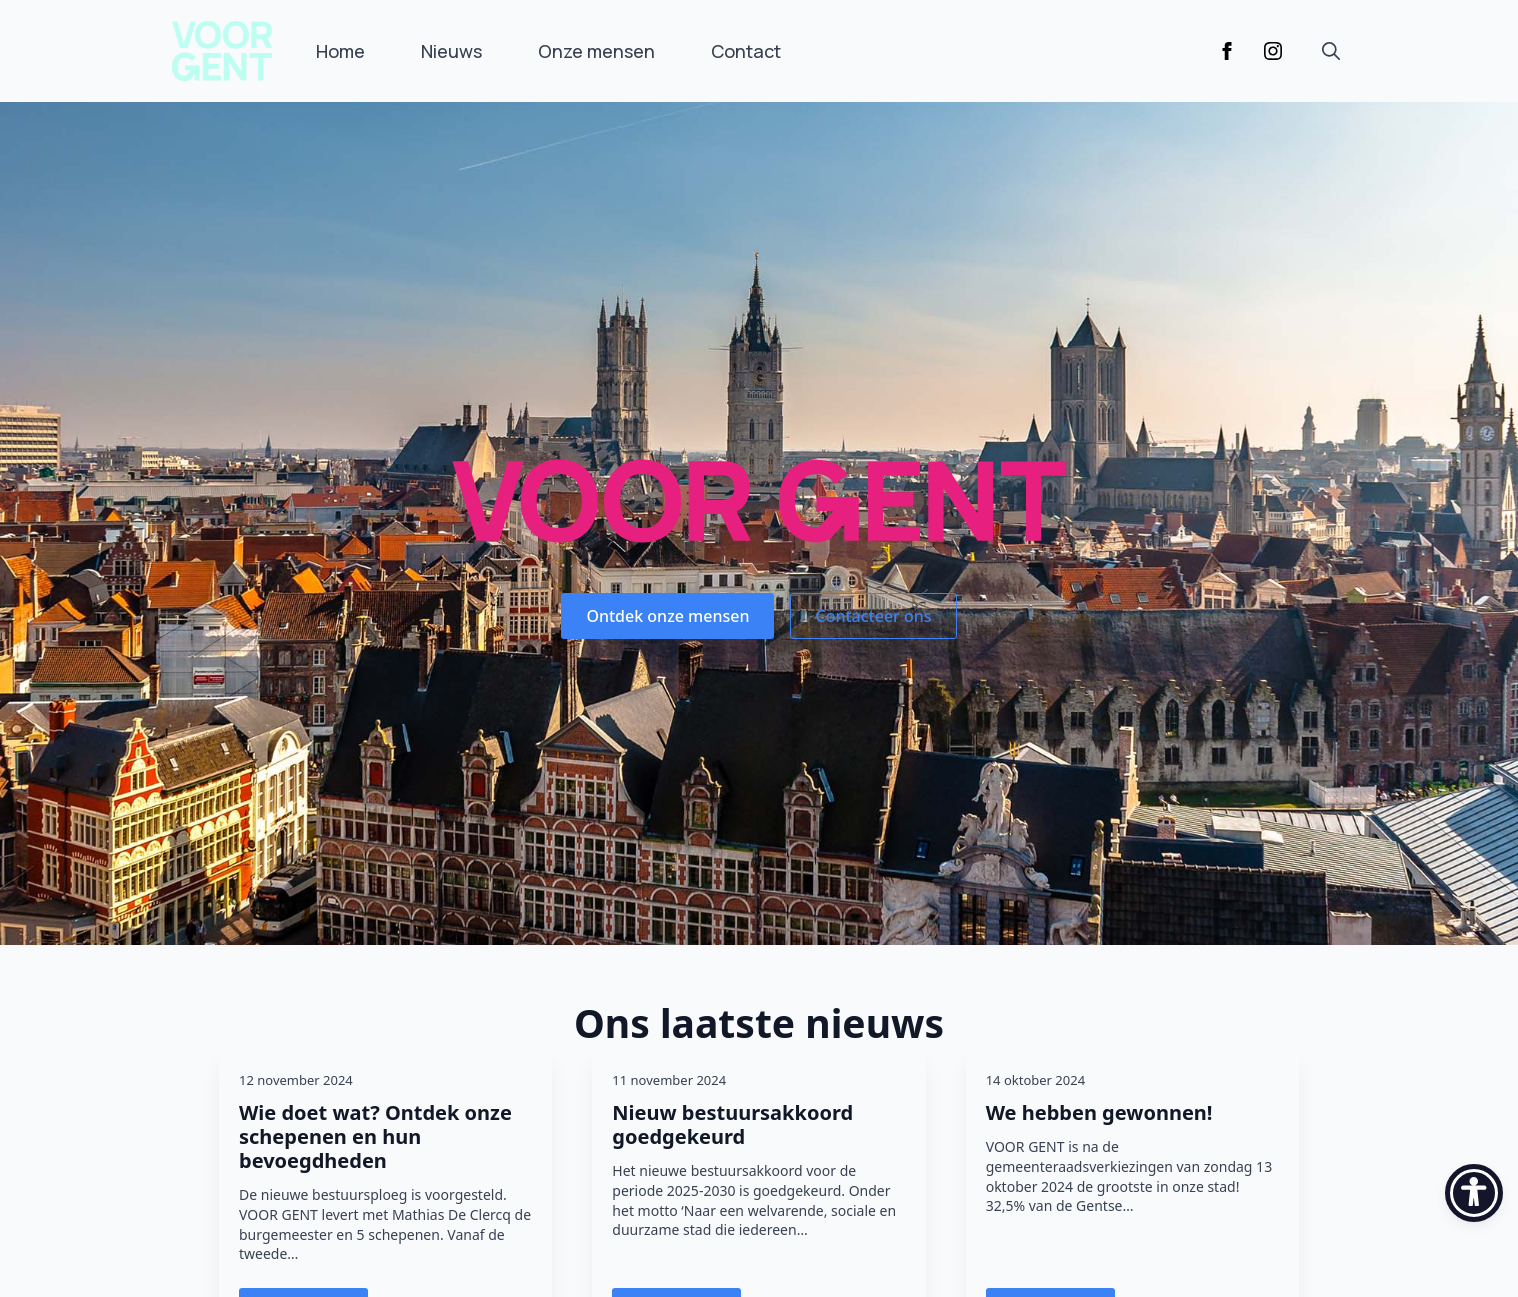  I want to click on Nieuws, so click(451, 51).